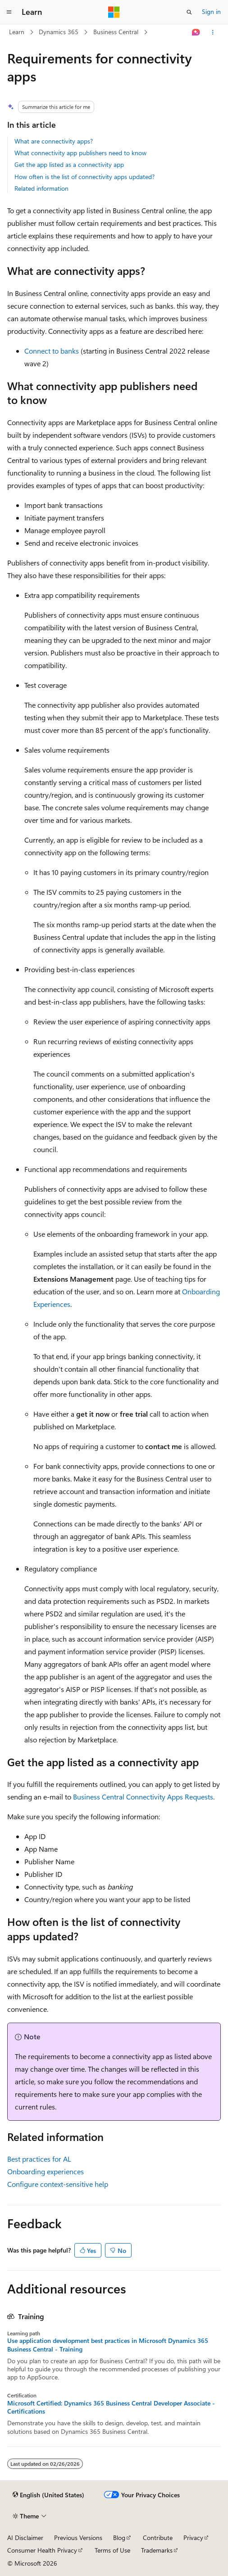  I want to click on Trademarks, so click(157, 2550).